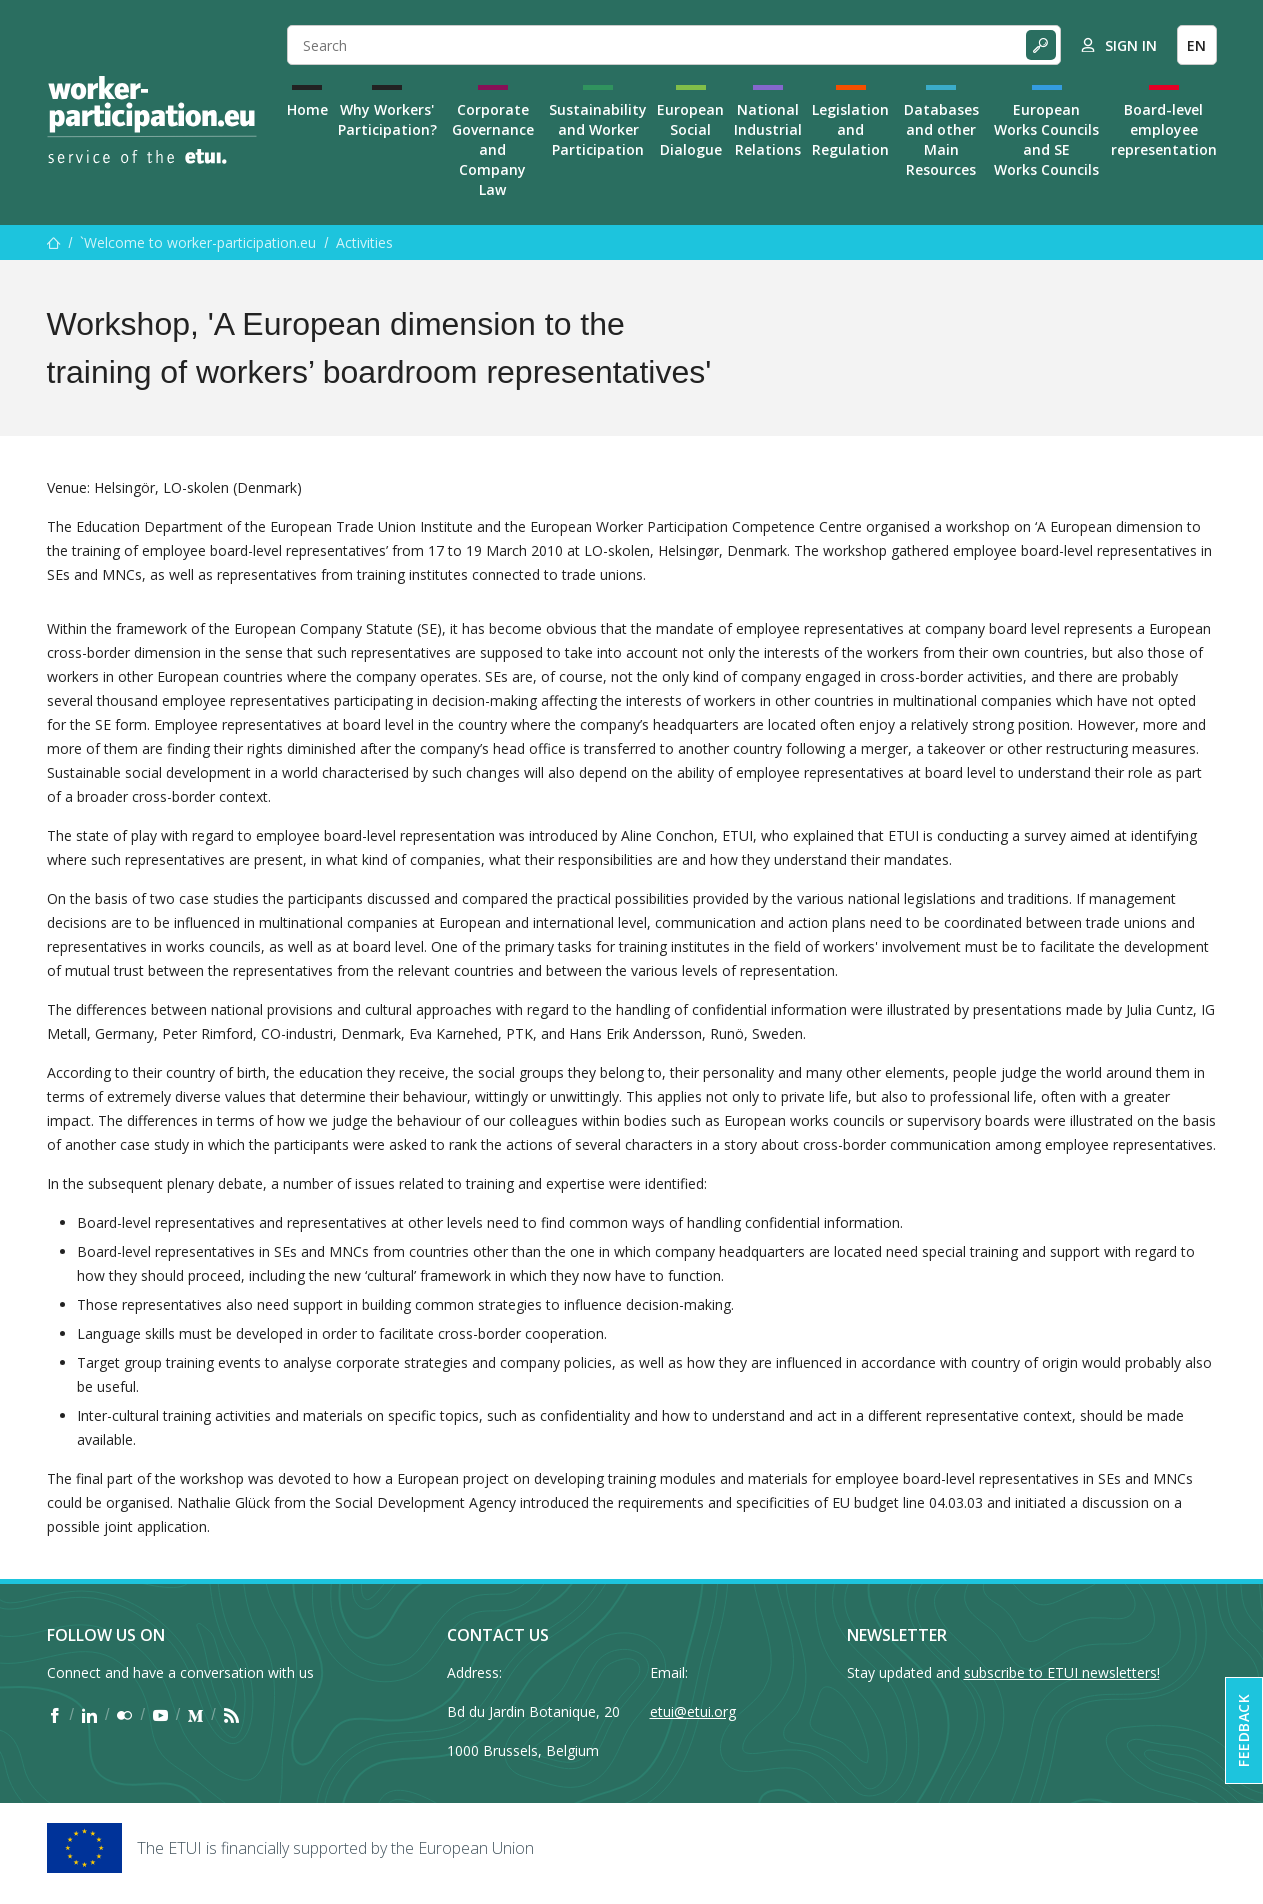  What do you see at coordinates (364, 242) in the screenshot?
I see `Activities` at bounding box center [364, 242].